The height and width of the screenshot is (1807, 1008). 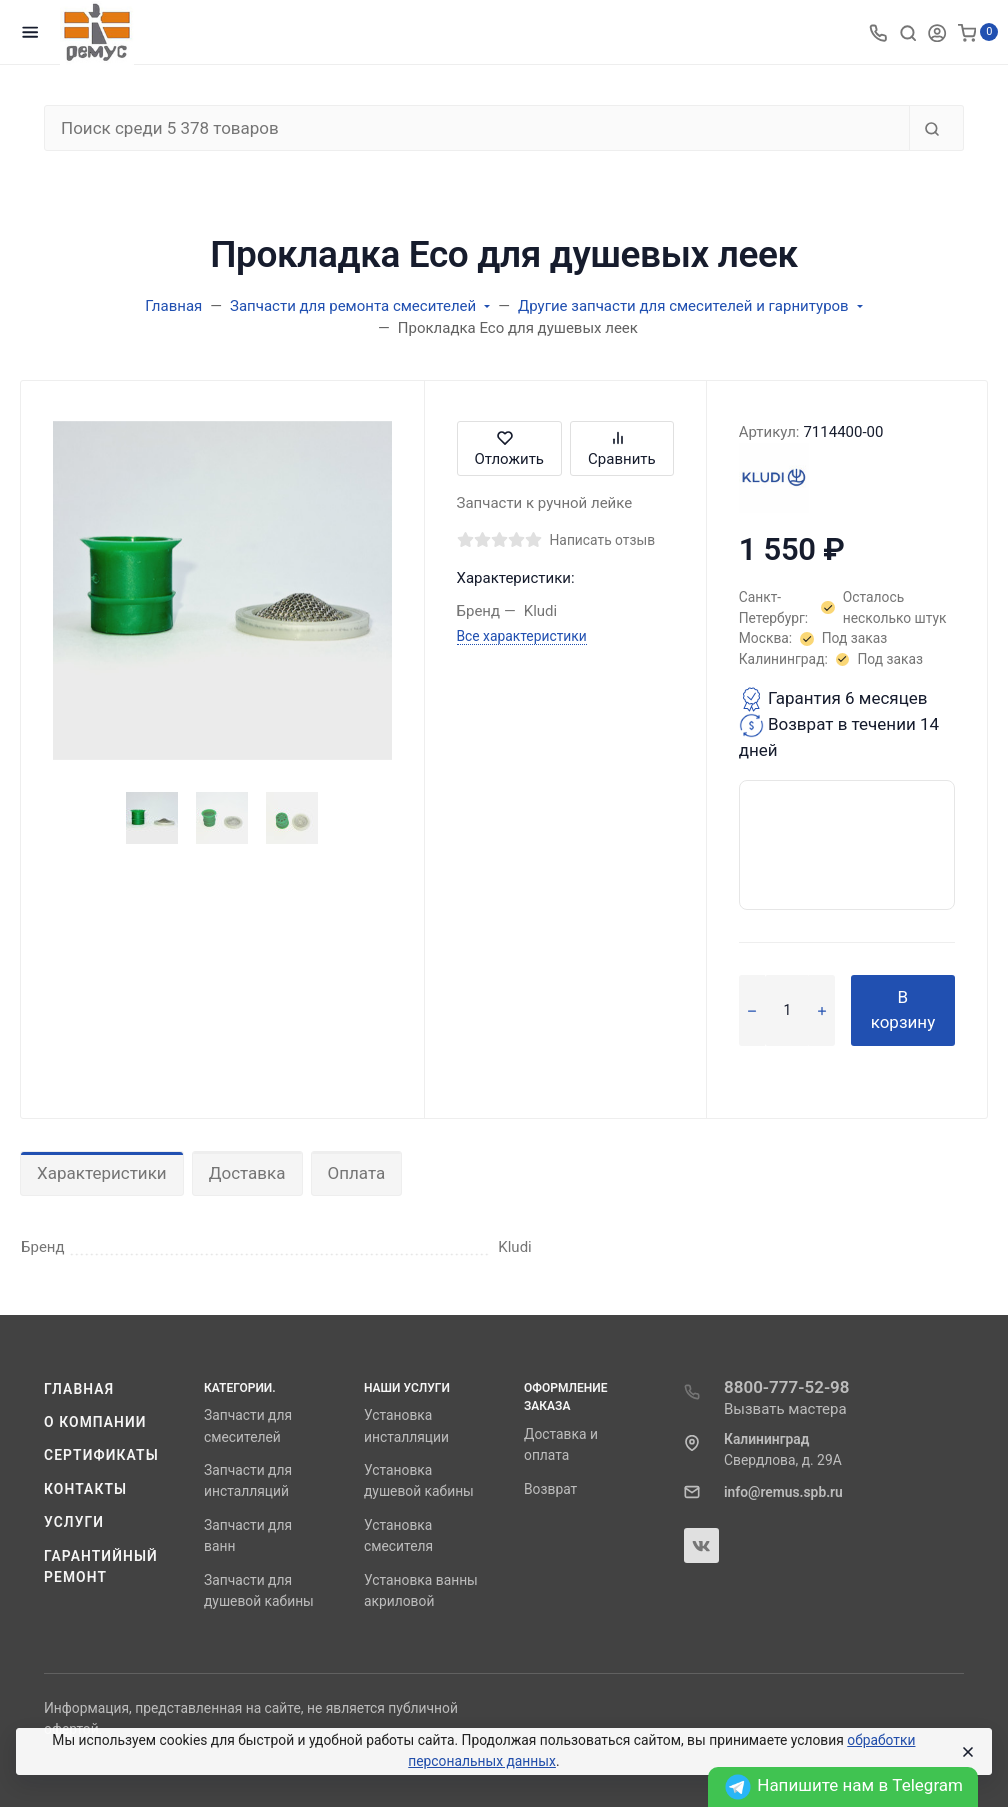 I want to click on [Toggle search], so click(x=908, y=32).